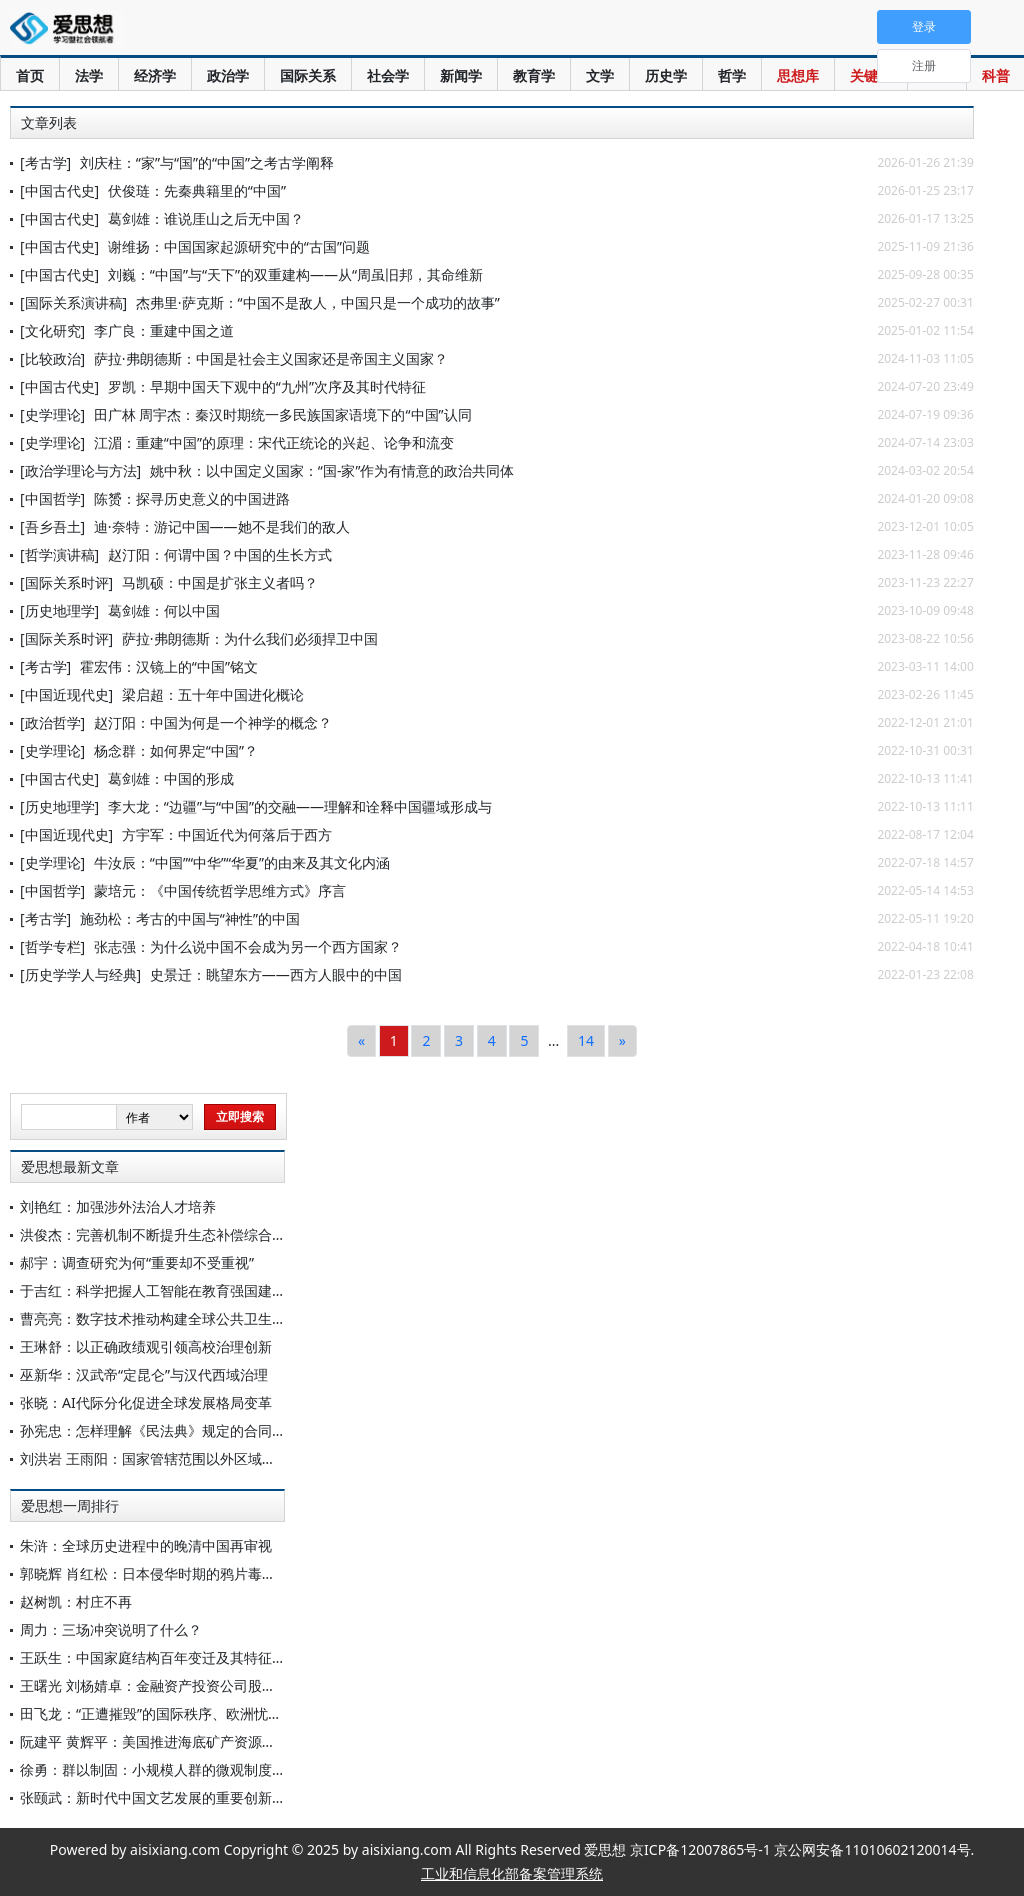 The image size is (1024, 1896). What do you see at coordinates (213, 694) in the screenshot?
I see `梁启超：五十年中国进化概论` at bounding box center [213, 694].